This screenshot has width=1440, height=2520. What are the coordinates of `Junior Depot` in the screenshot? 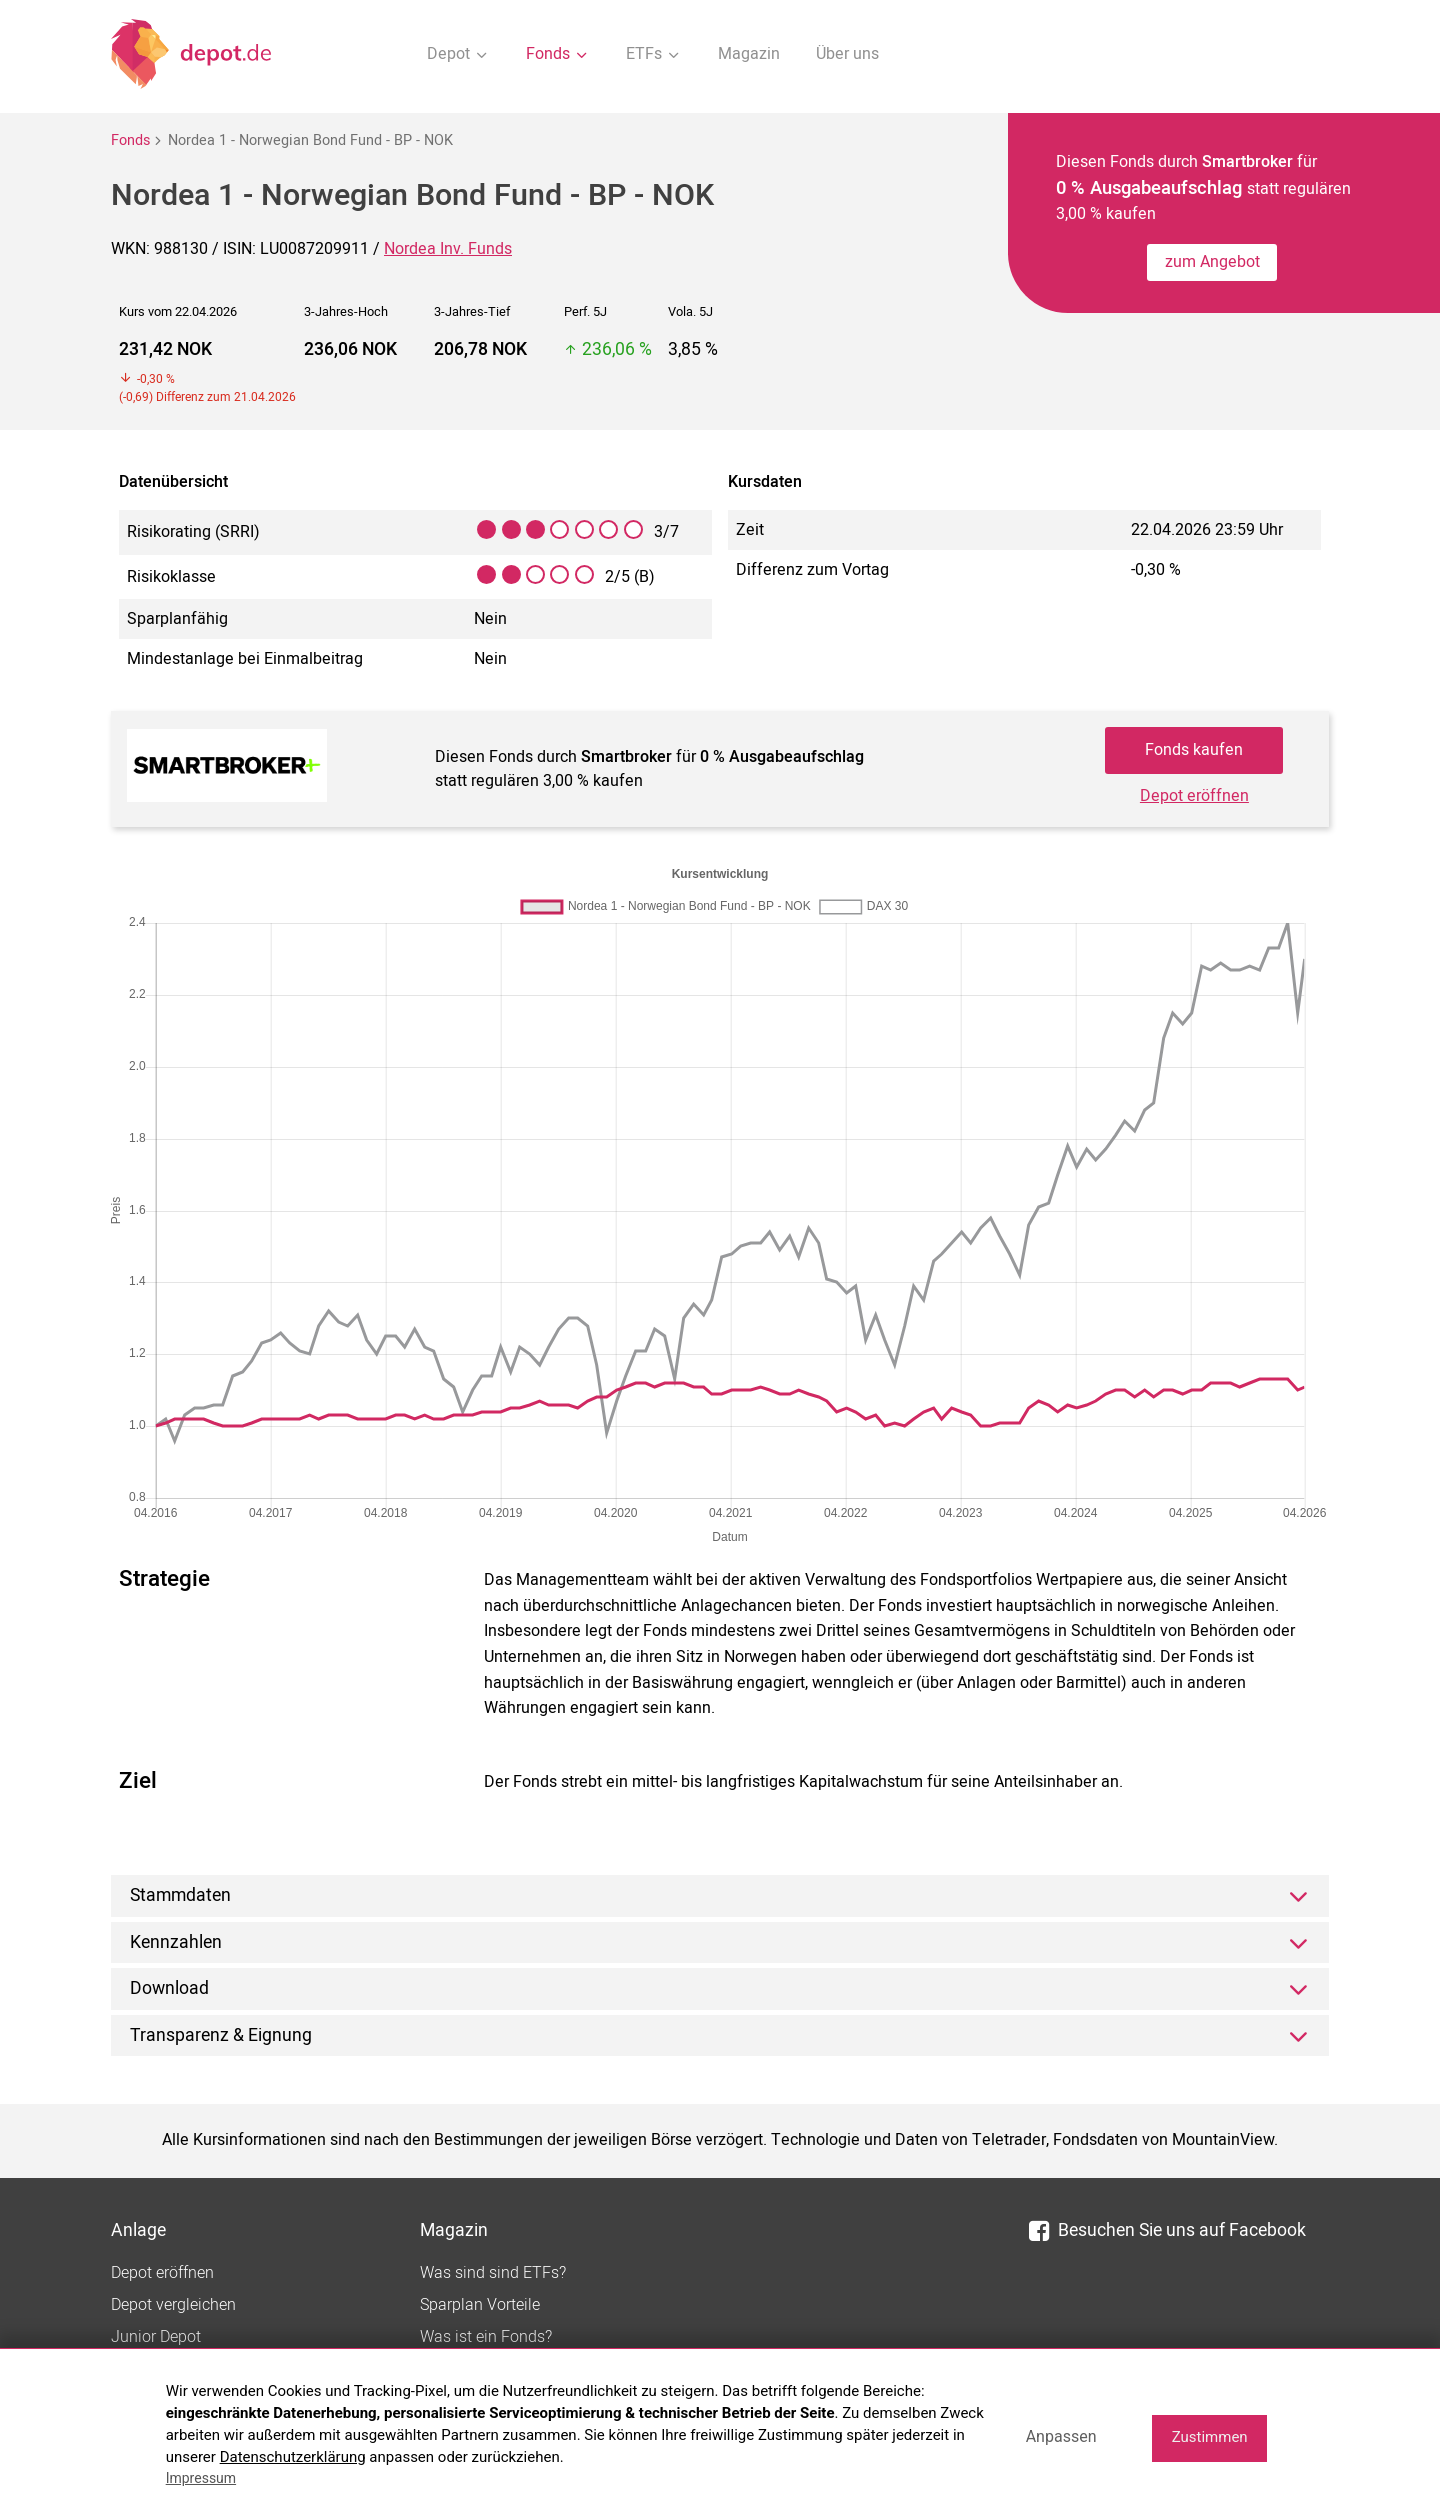 It's located at (156, 2337).